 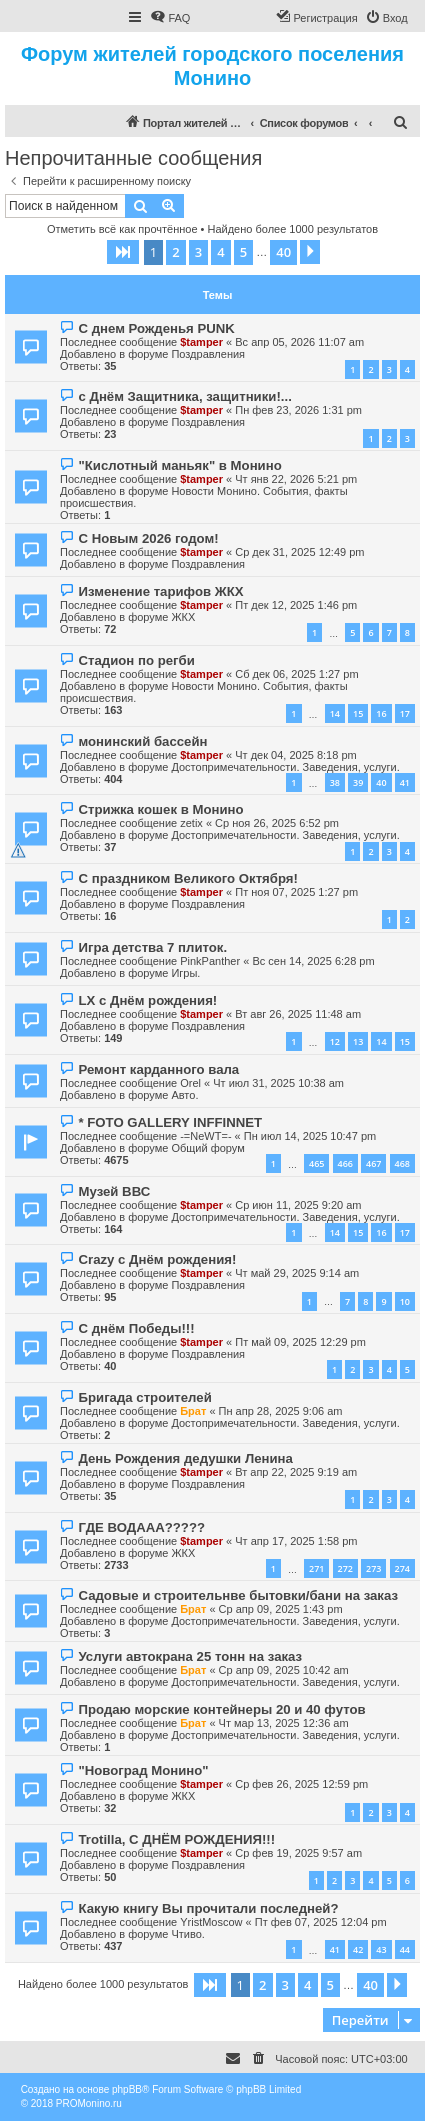 I want to click on 15, so click(x=358, y=713).